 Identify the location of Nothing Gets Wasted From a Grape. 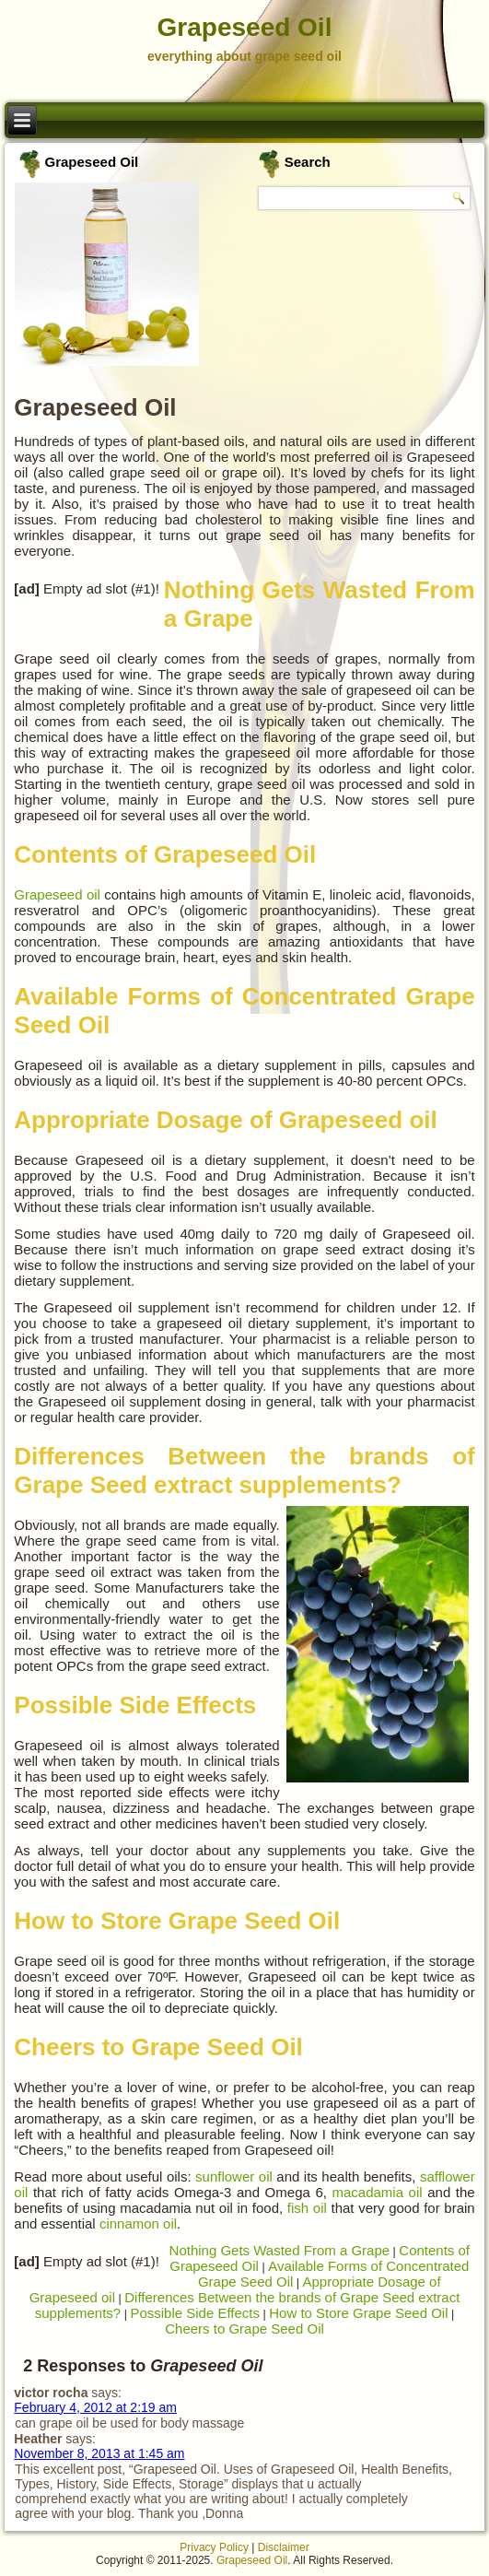
(279, 2250).